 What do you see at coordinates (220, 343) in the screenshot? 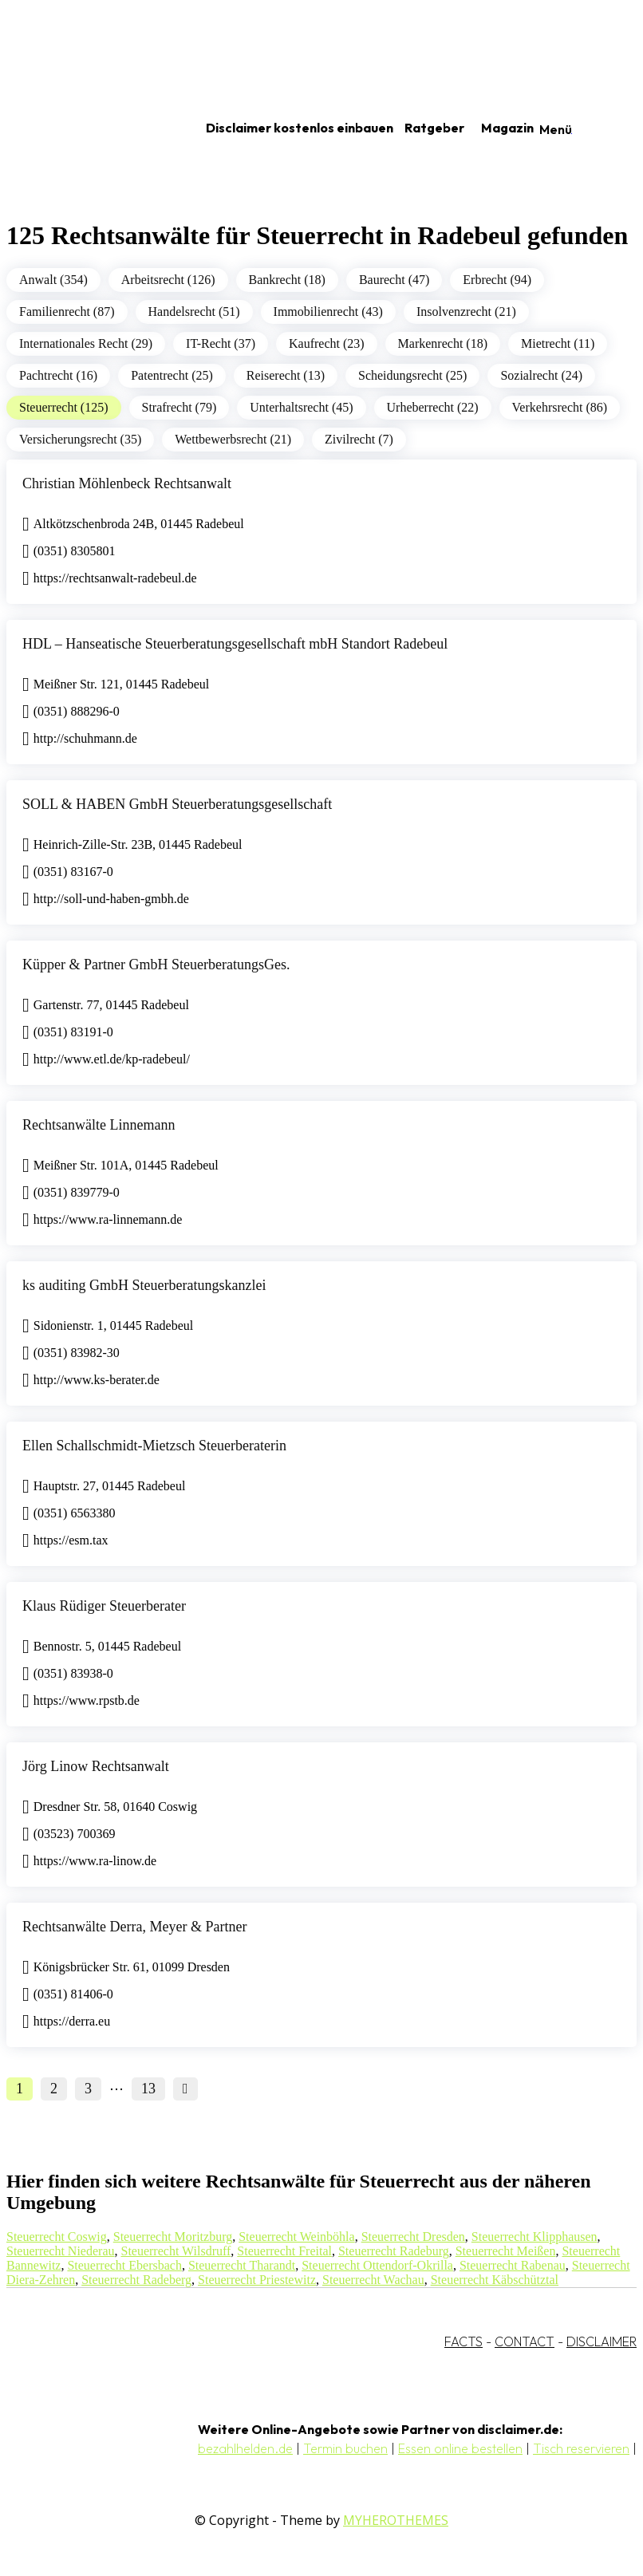
I see `IT-Recht (37)` at bounding box center [220, 343].